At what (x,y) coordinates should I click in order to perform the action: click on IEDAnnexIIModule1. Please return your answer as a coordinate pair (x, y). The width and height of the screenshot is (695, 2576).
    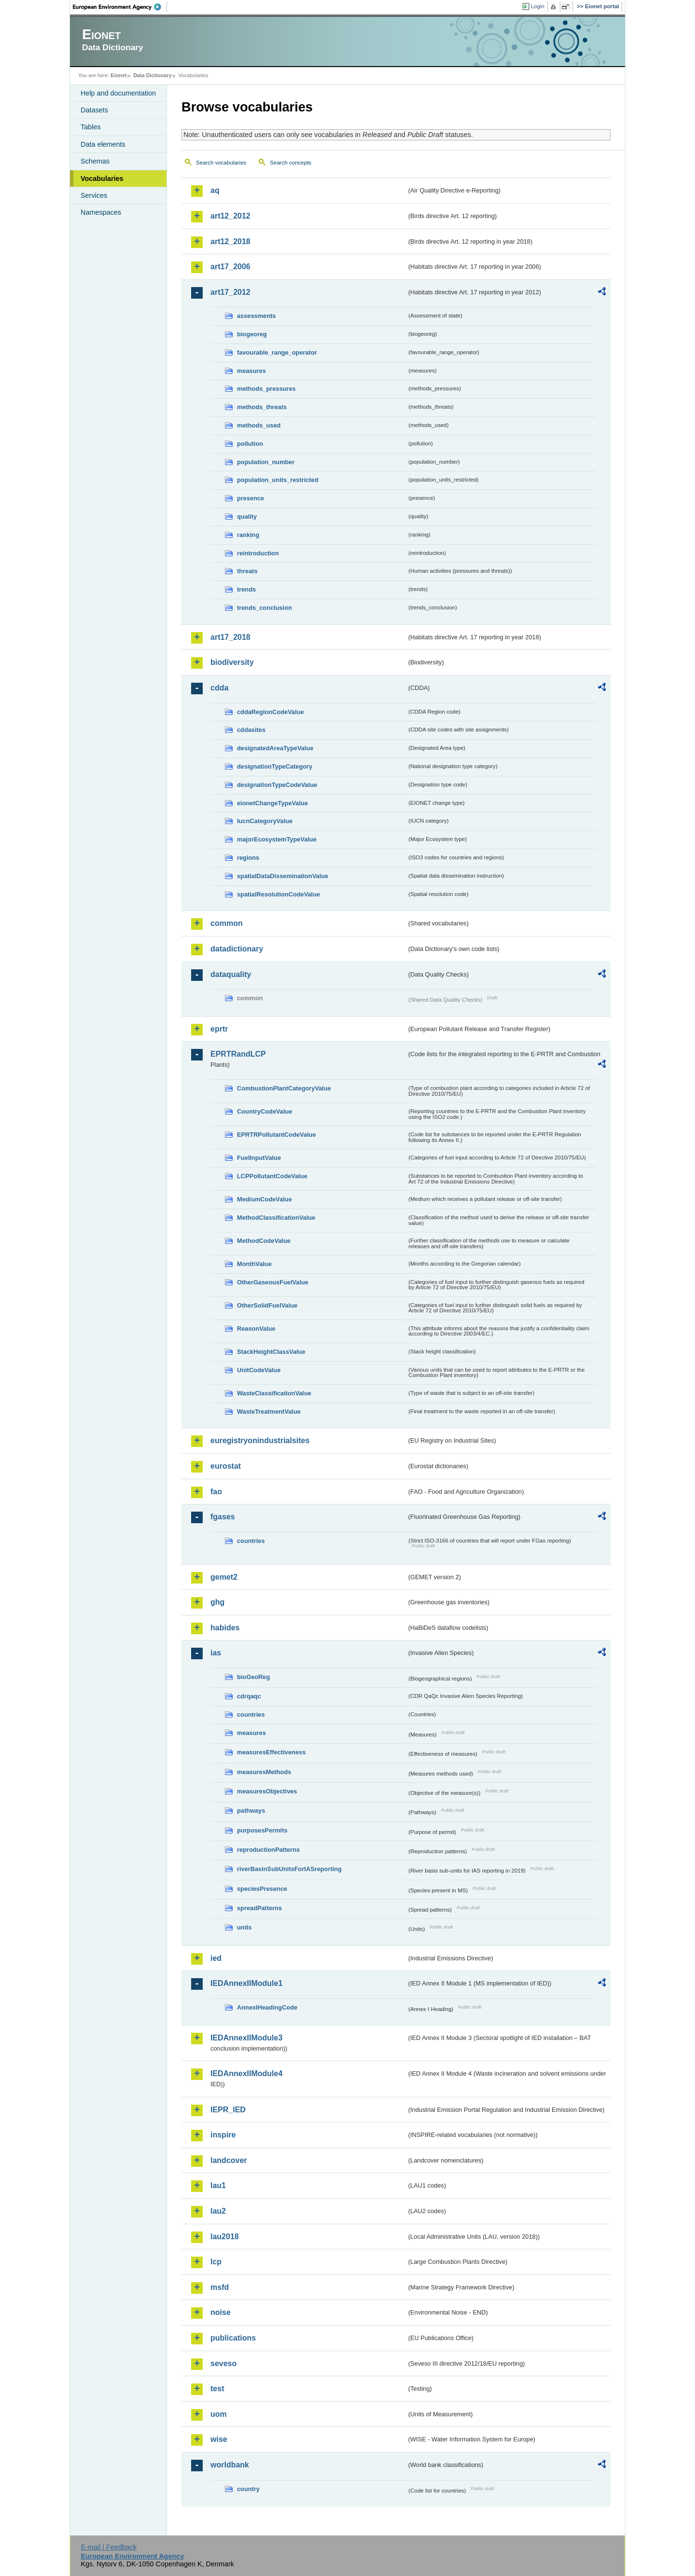
    Looking at the image, I should click on (246, 1983).